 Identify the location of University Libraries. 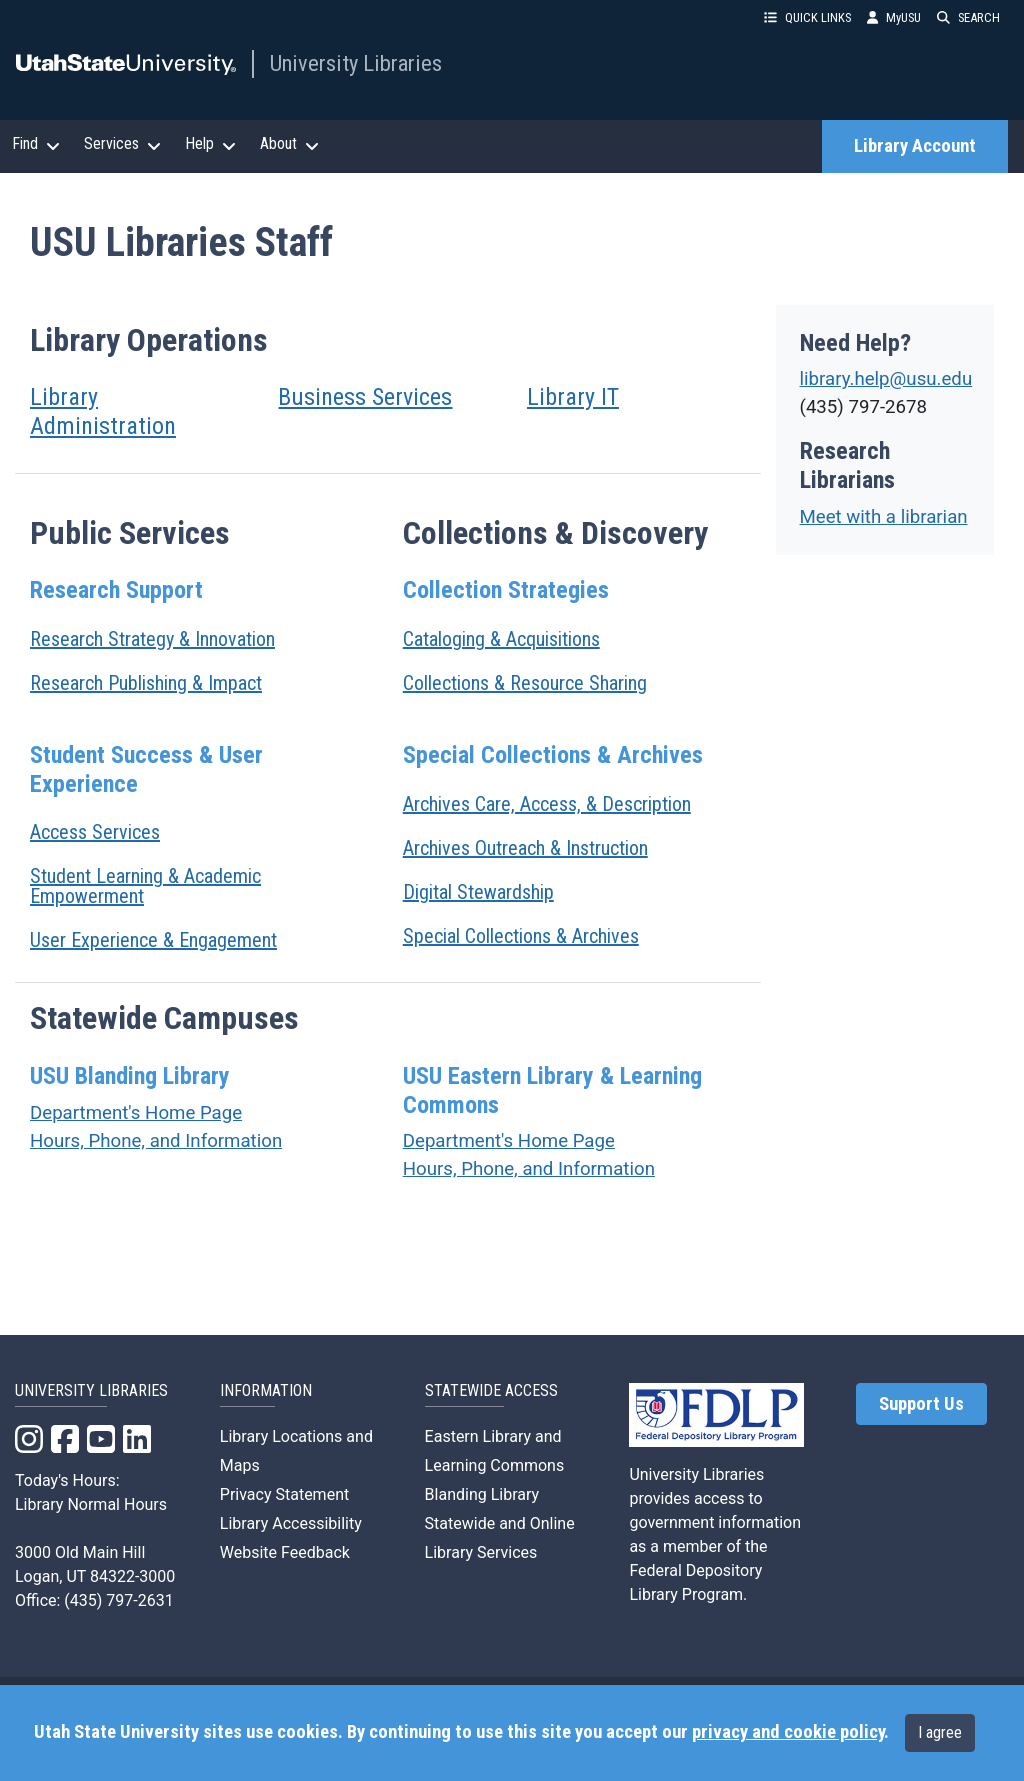
(356, 63).